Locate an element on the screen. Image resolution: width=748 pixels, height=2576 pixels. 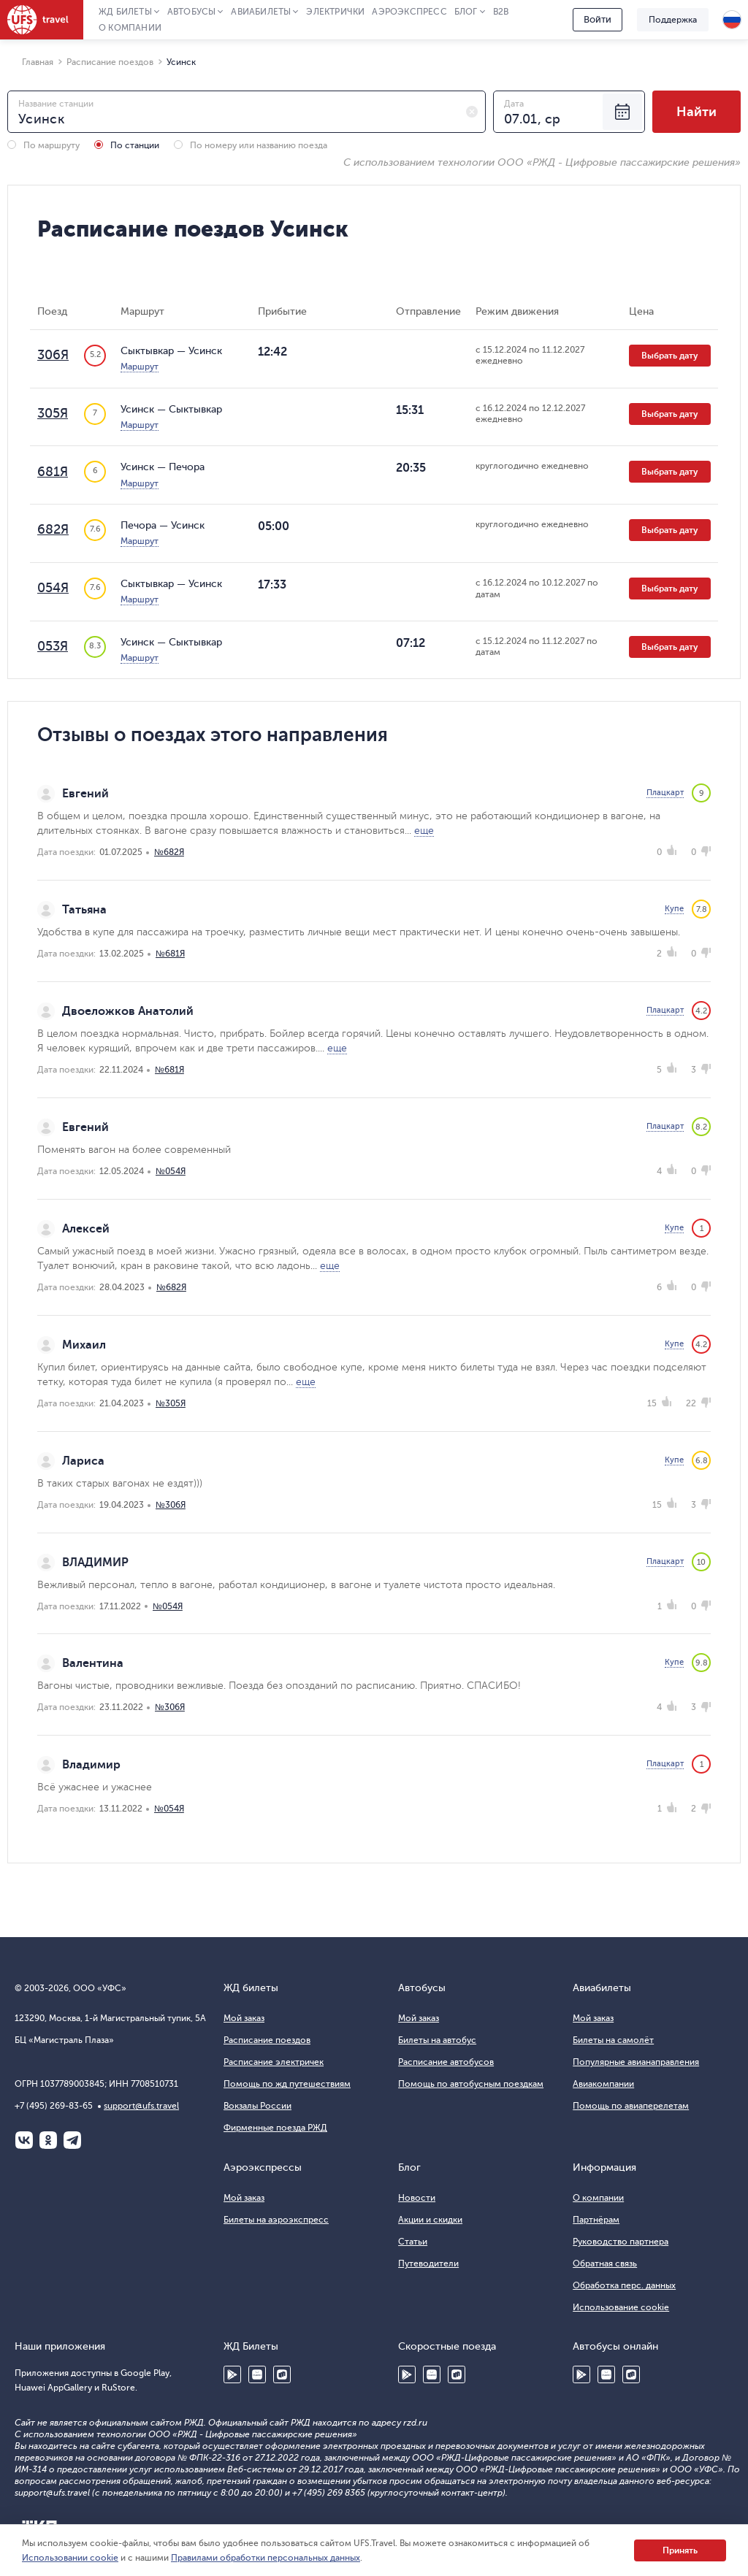
Вокзалы России is located at coordinates (257, 2106).